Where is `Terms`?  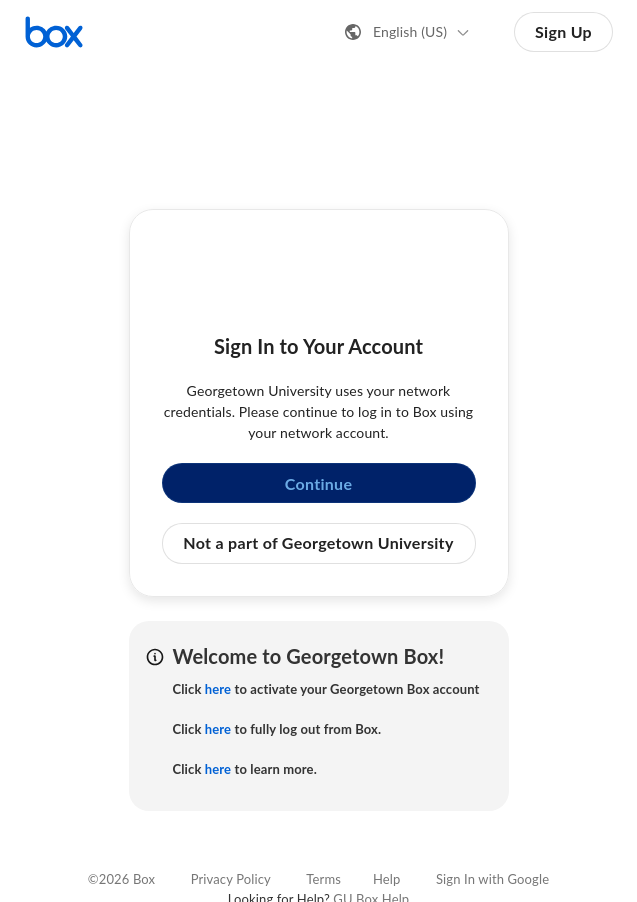
Terms is located at coordinates (323, 879).